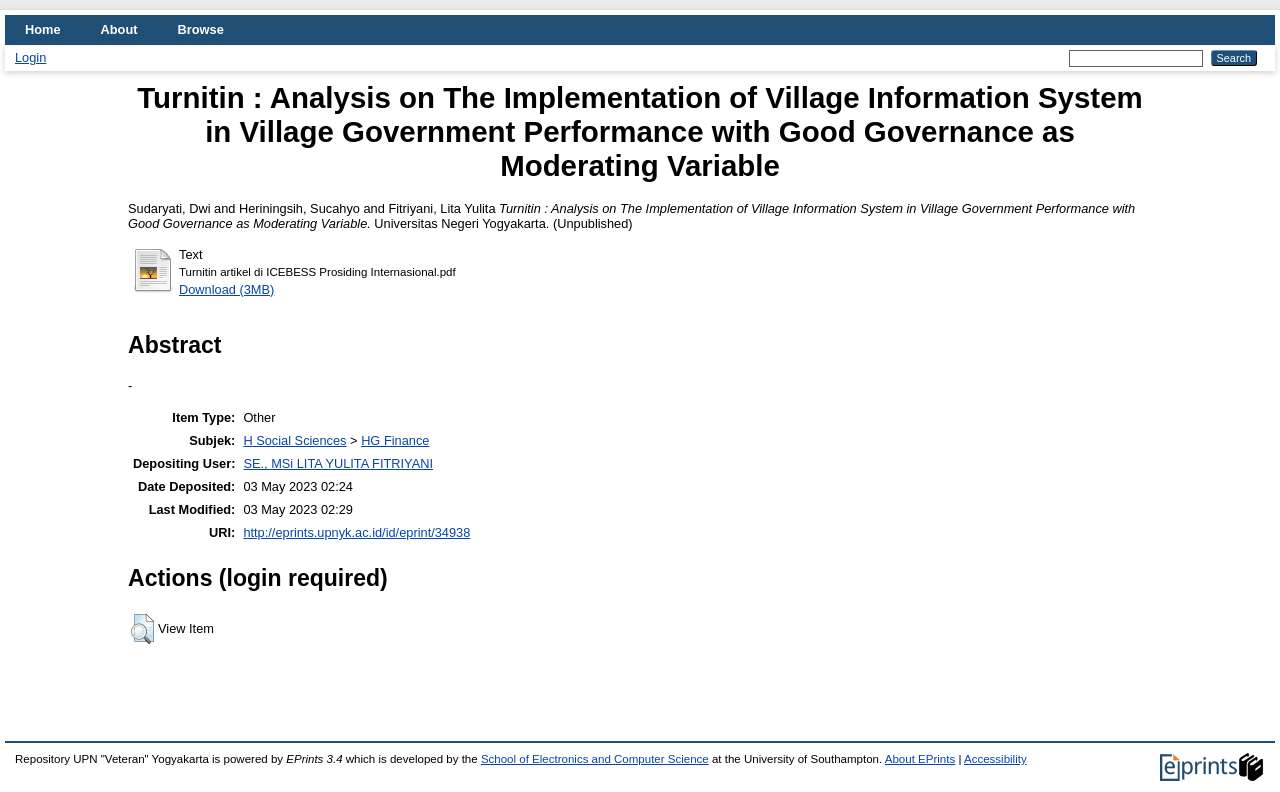 Image resolution: width=1280 pixels, height=792 pixels. I want to click on HG Finance, so click(395, 440).